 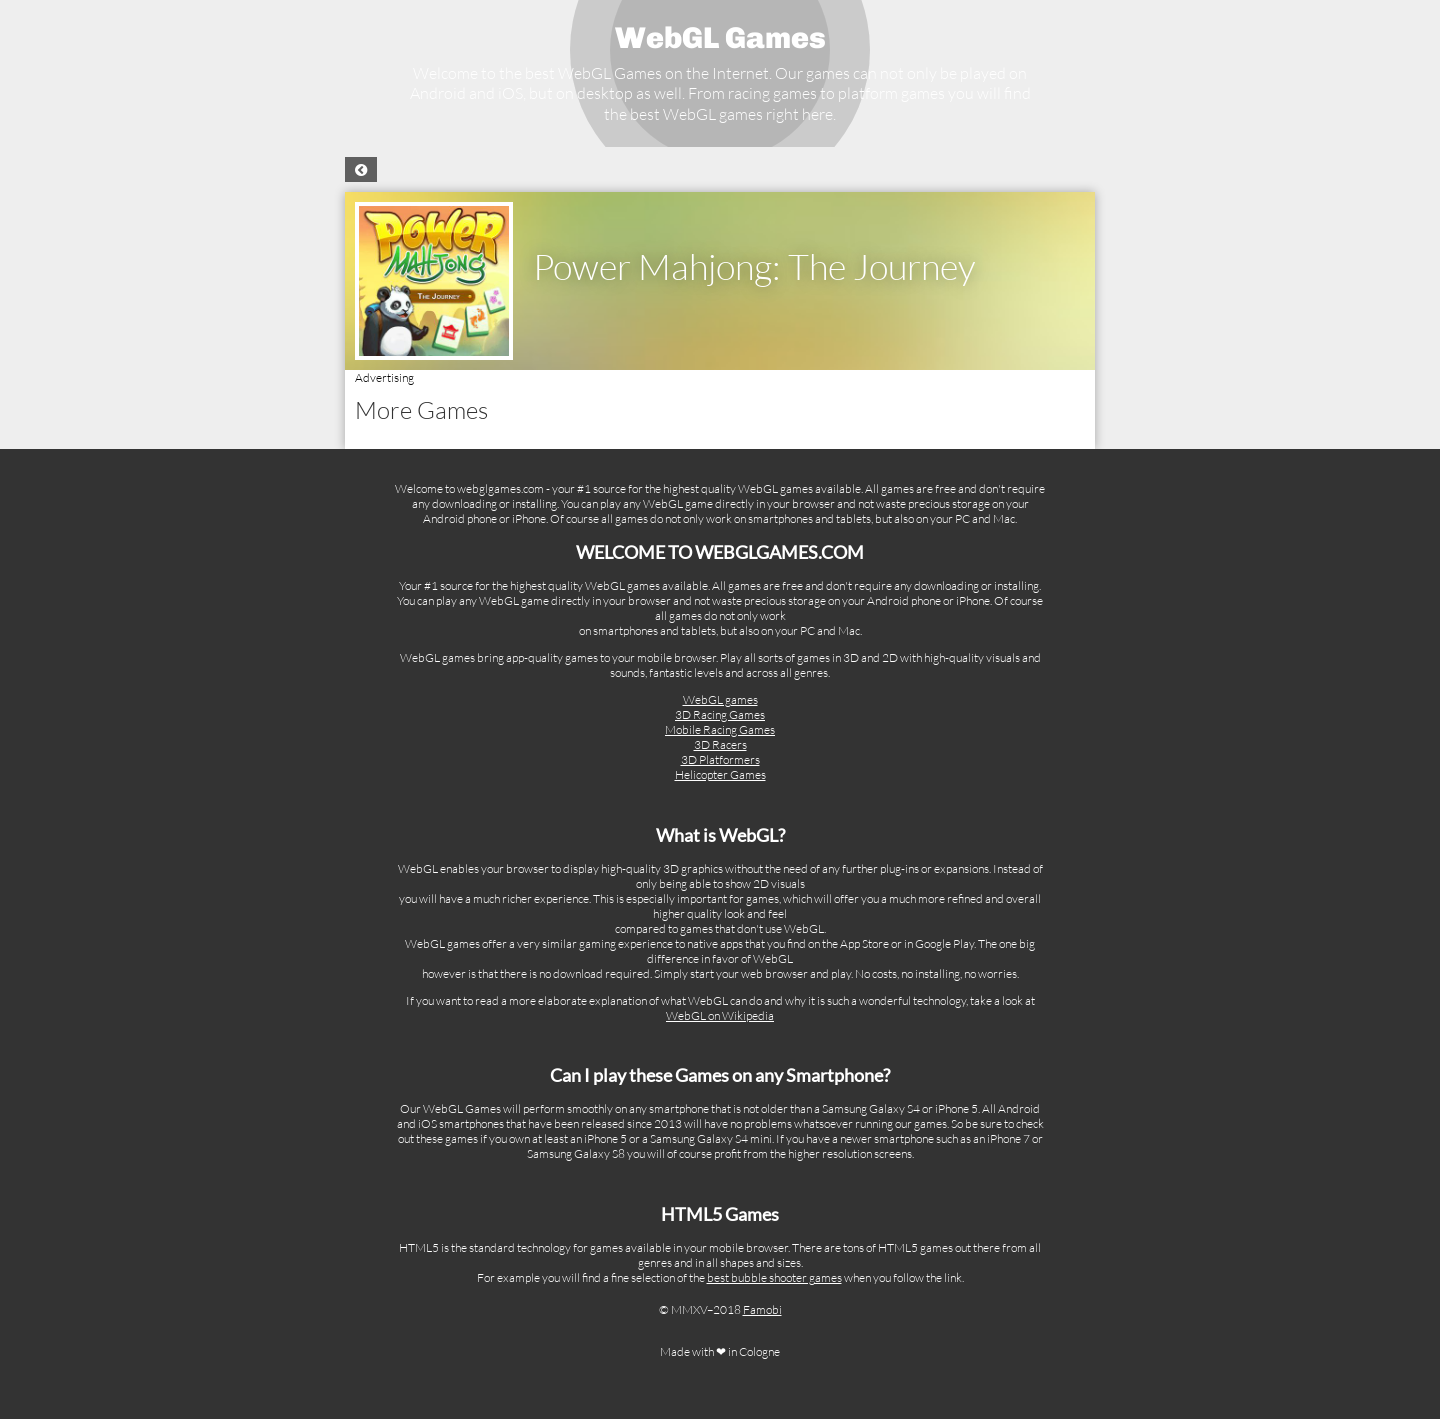 What do you see at coordinates (720, 699) in the screenshot?
I see `WebGL games` at bounding box center [720, 699].